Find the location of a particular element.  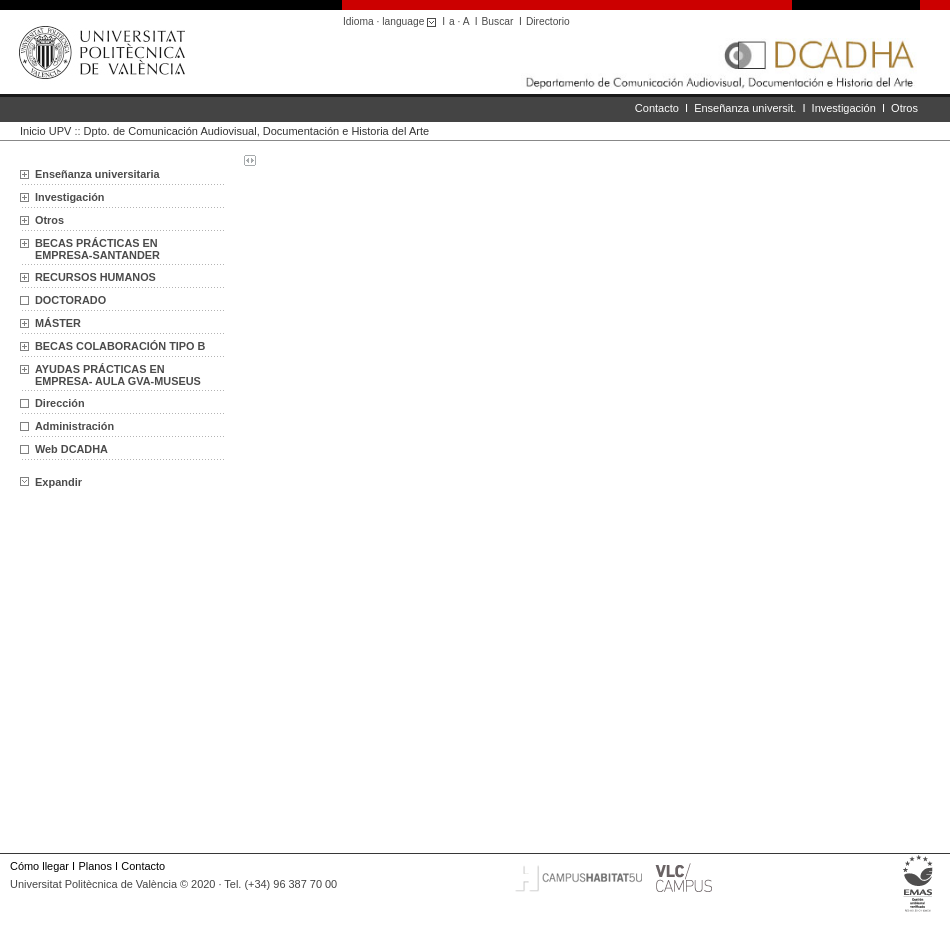

Inicio UPV is located at coordinates (45, 131).